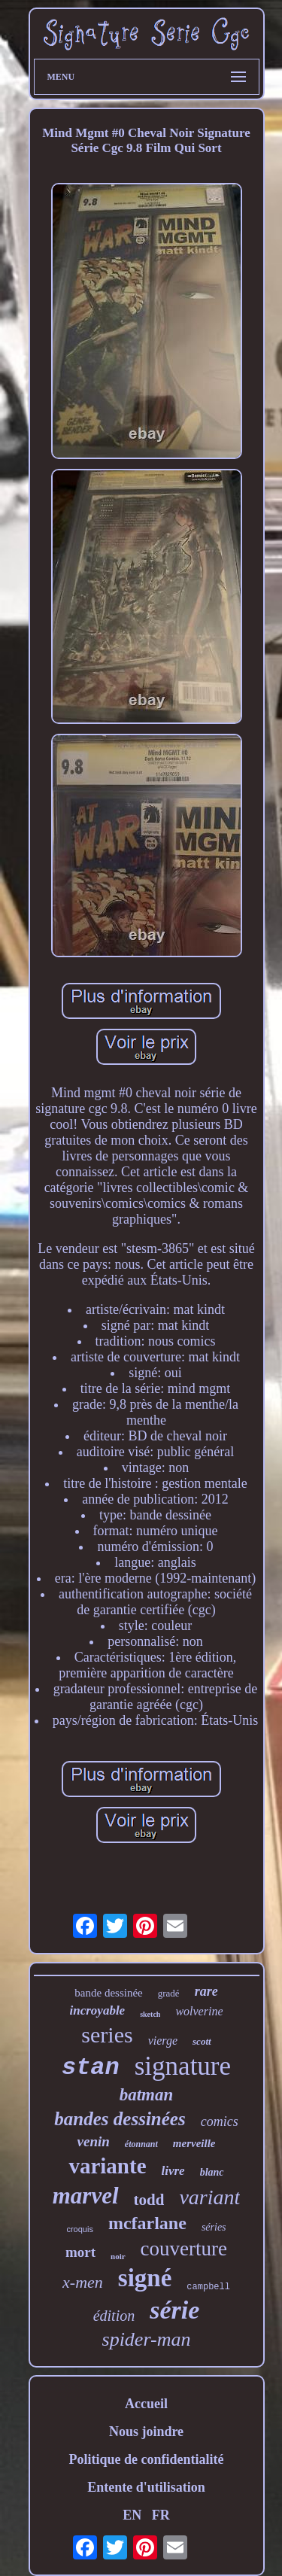  Describe the element at coordinates (173, 2171) in the screenshot. I see `livre` at that location.